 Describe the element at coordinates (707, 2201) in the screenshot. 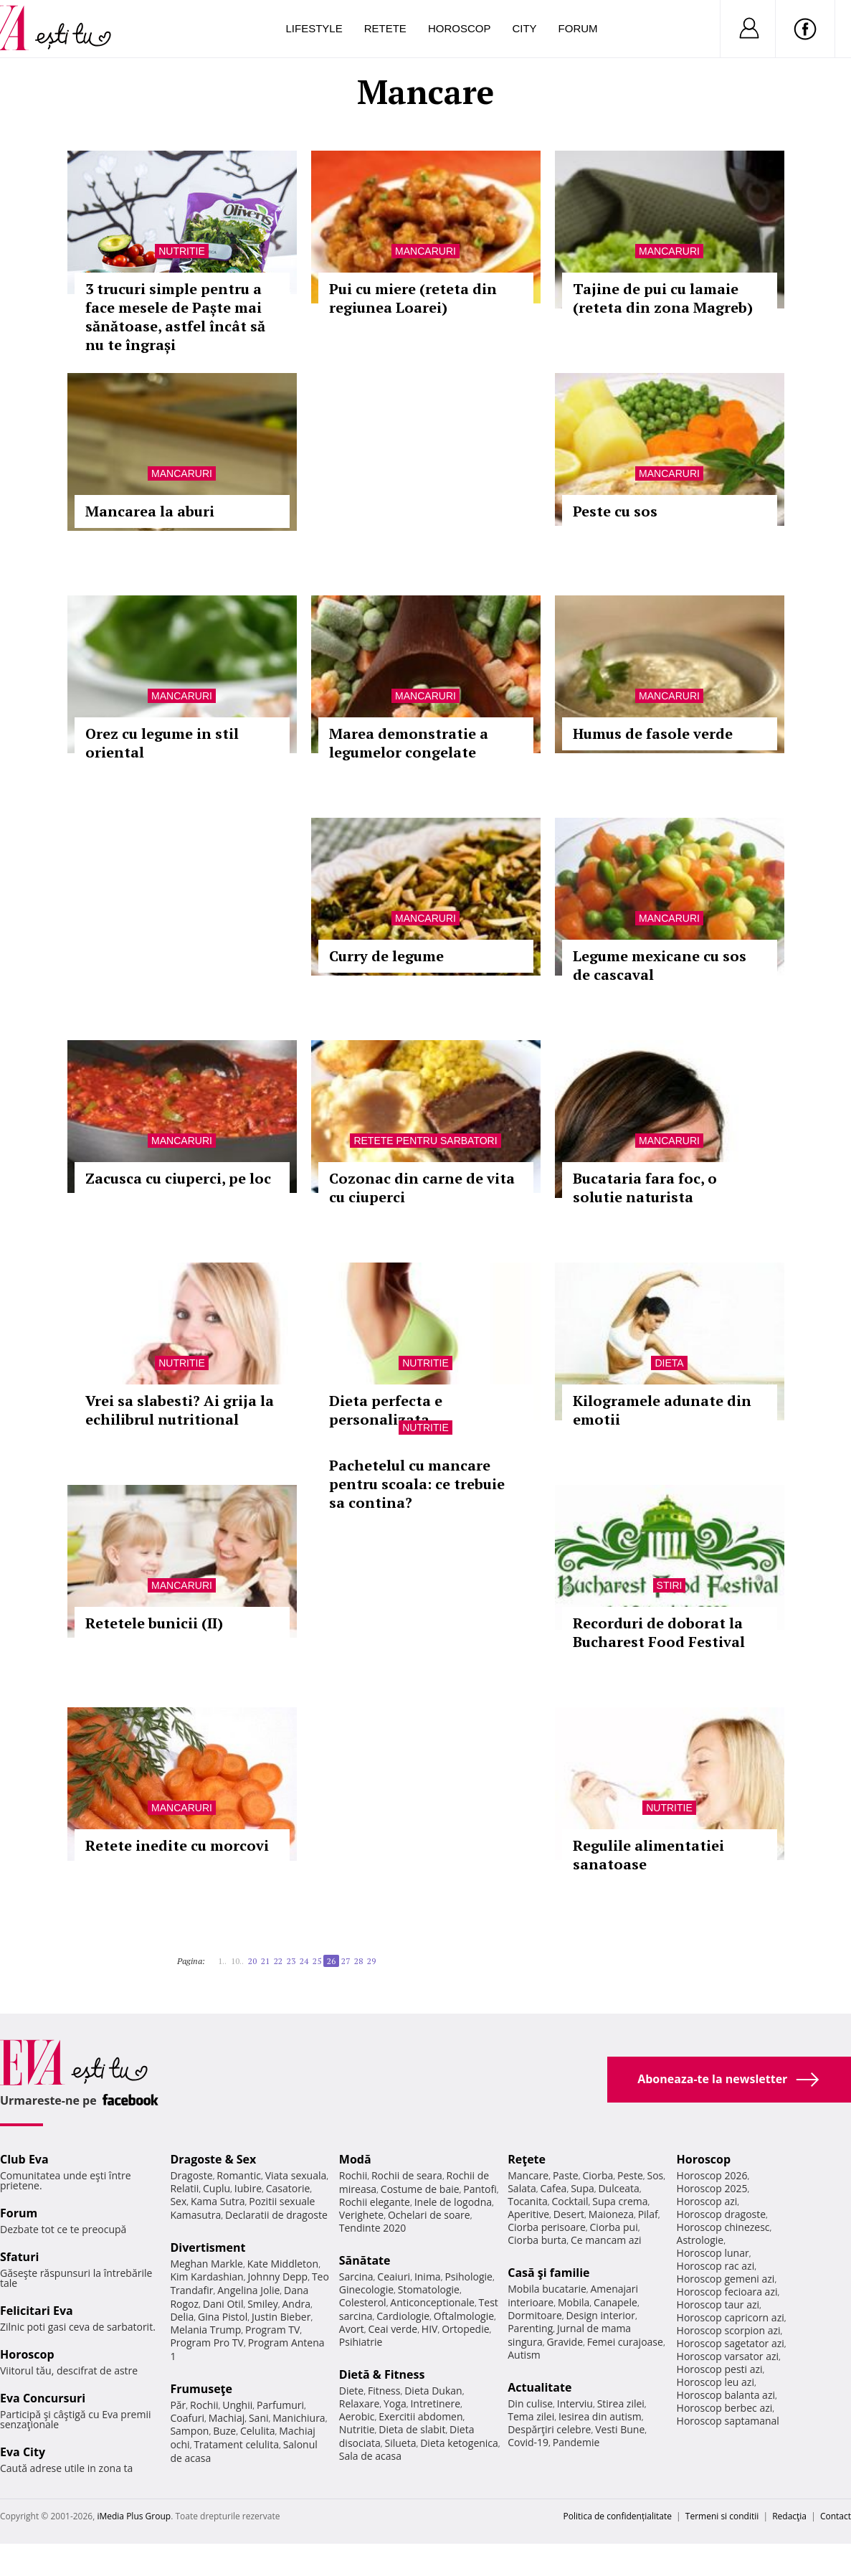

I see `Horoscop azi` at that location.